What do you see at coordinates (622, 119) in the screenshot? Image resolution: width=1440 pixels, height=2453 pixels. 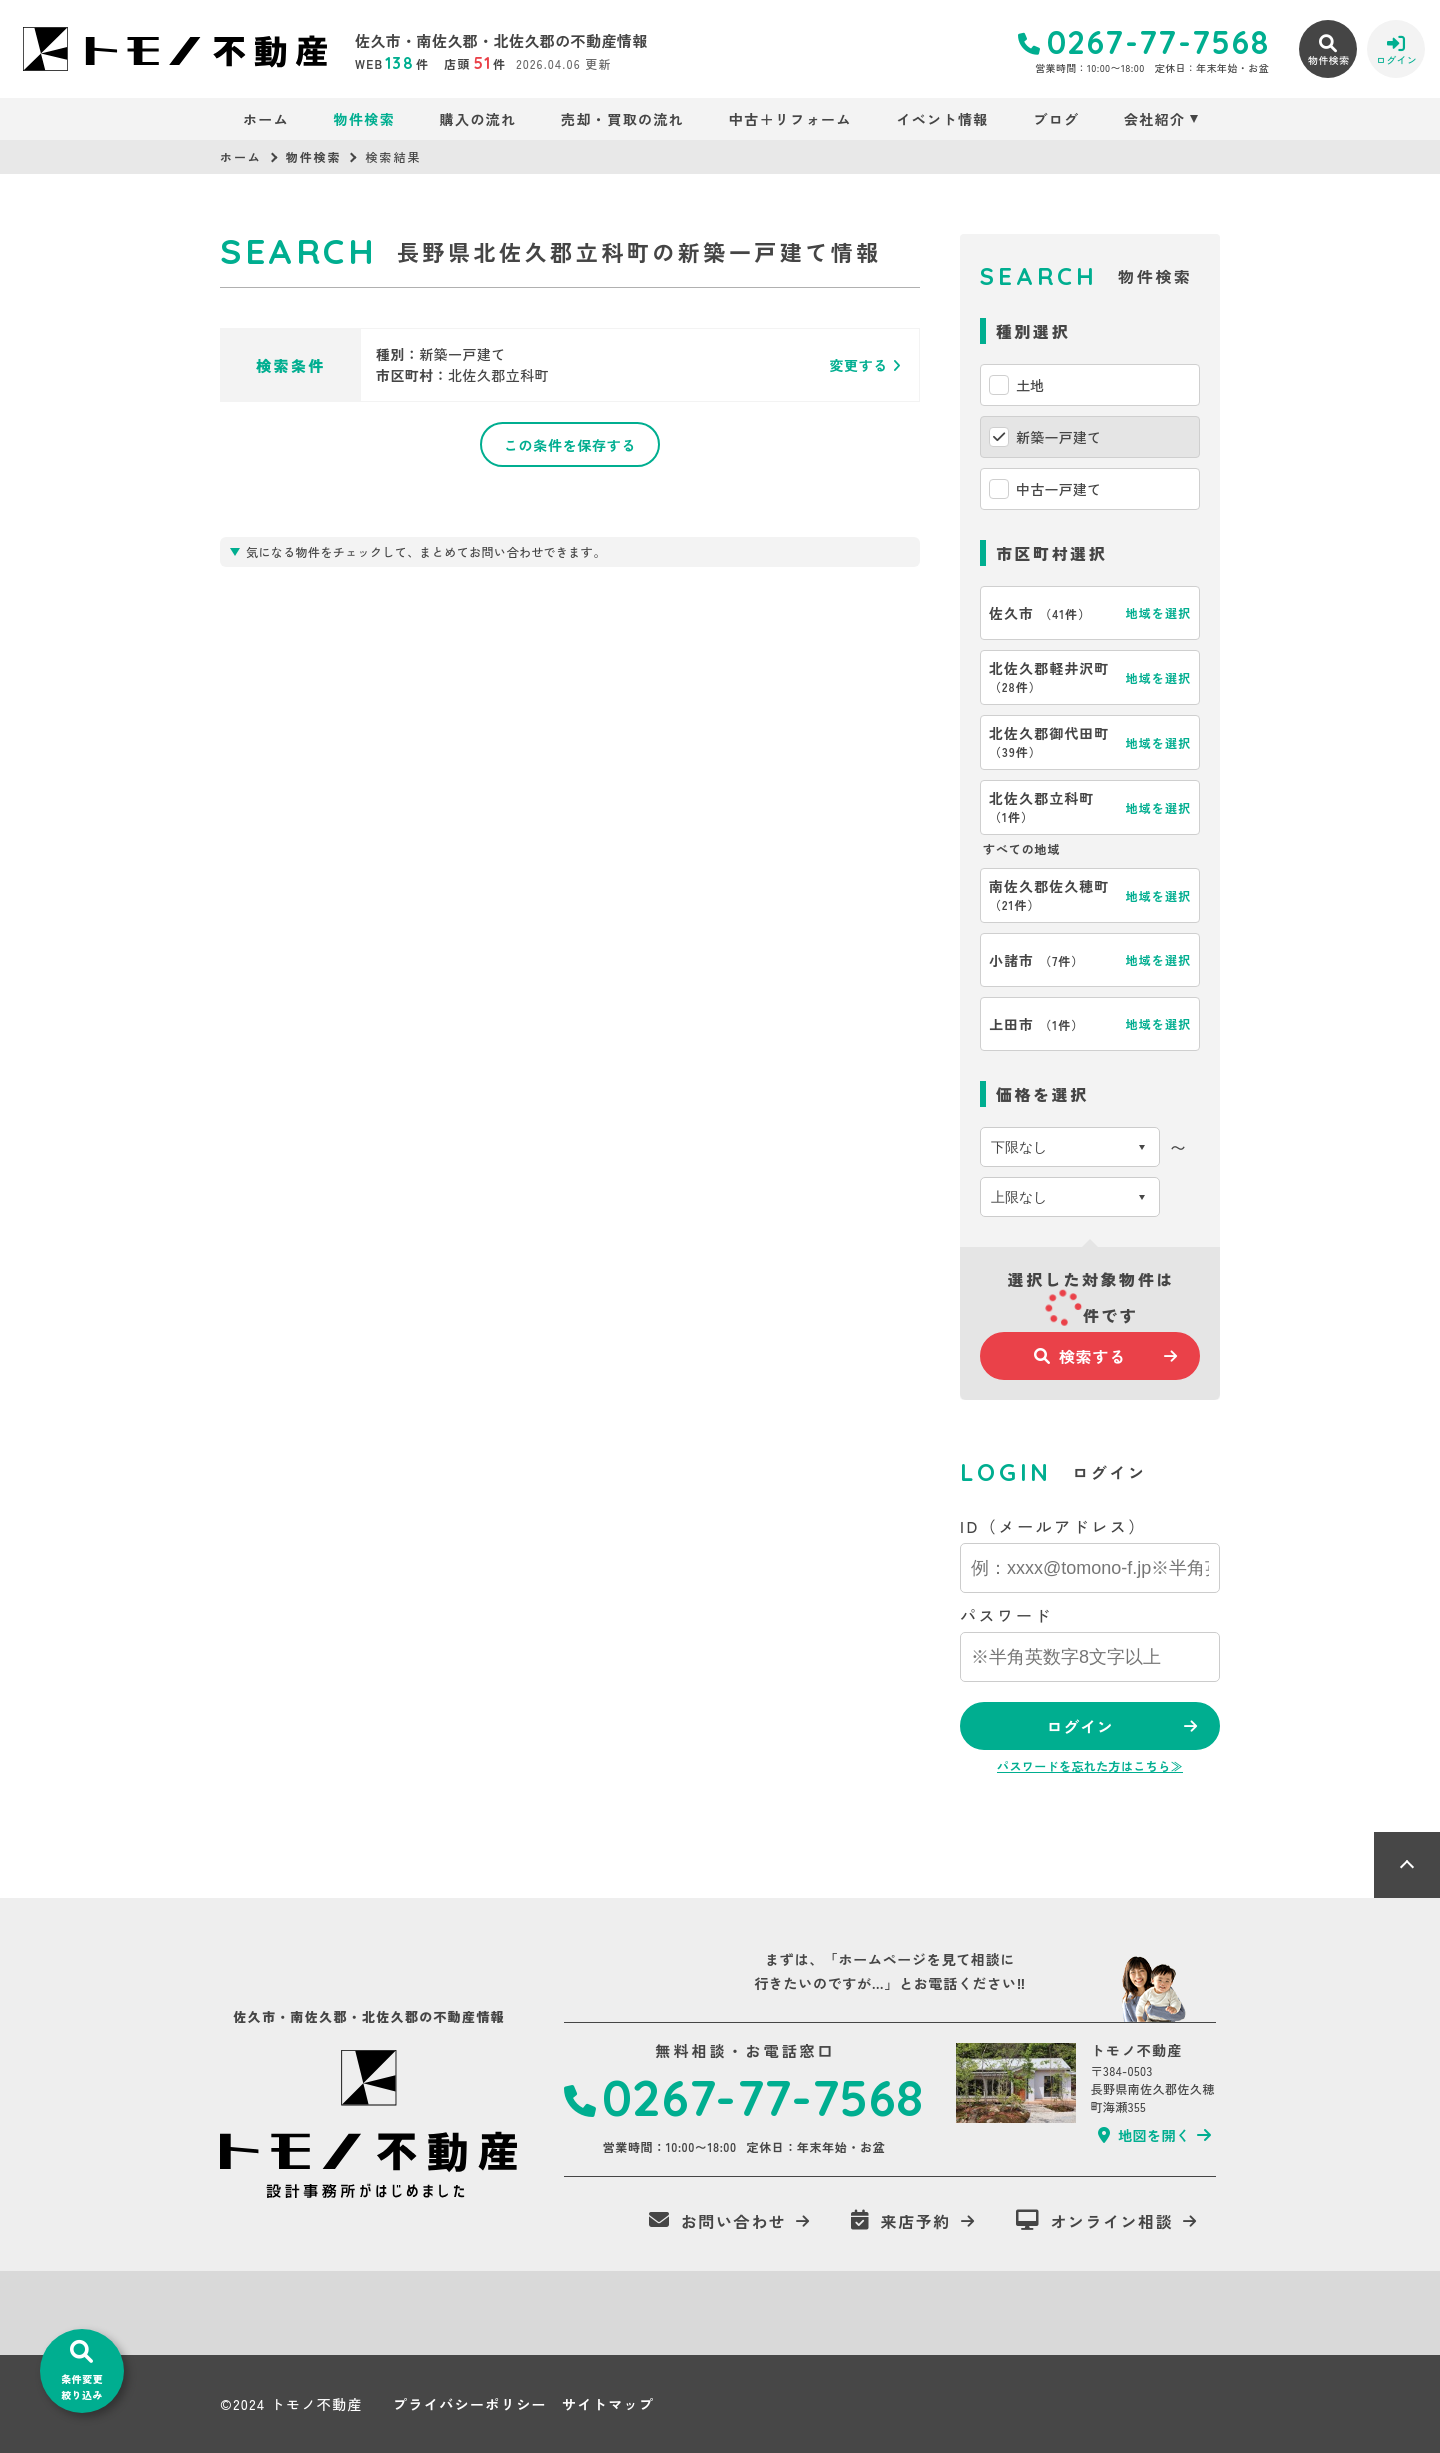 I see `売却・買取の流れ` at bounding box center [622, 119].